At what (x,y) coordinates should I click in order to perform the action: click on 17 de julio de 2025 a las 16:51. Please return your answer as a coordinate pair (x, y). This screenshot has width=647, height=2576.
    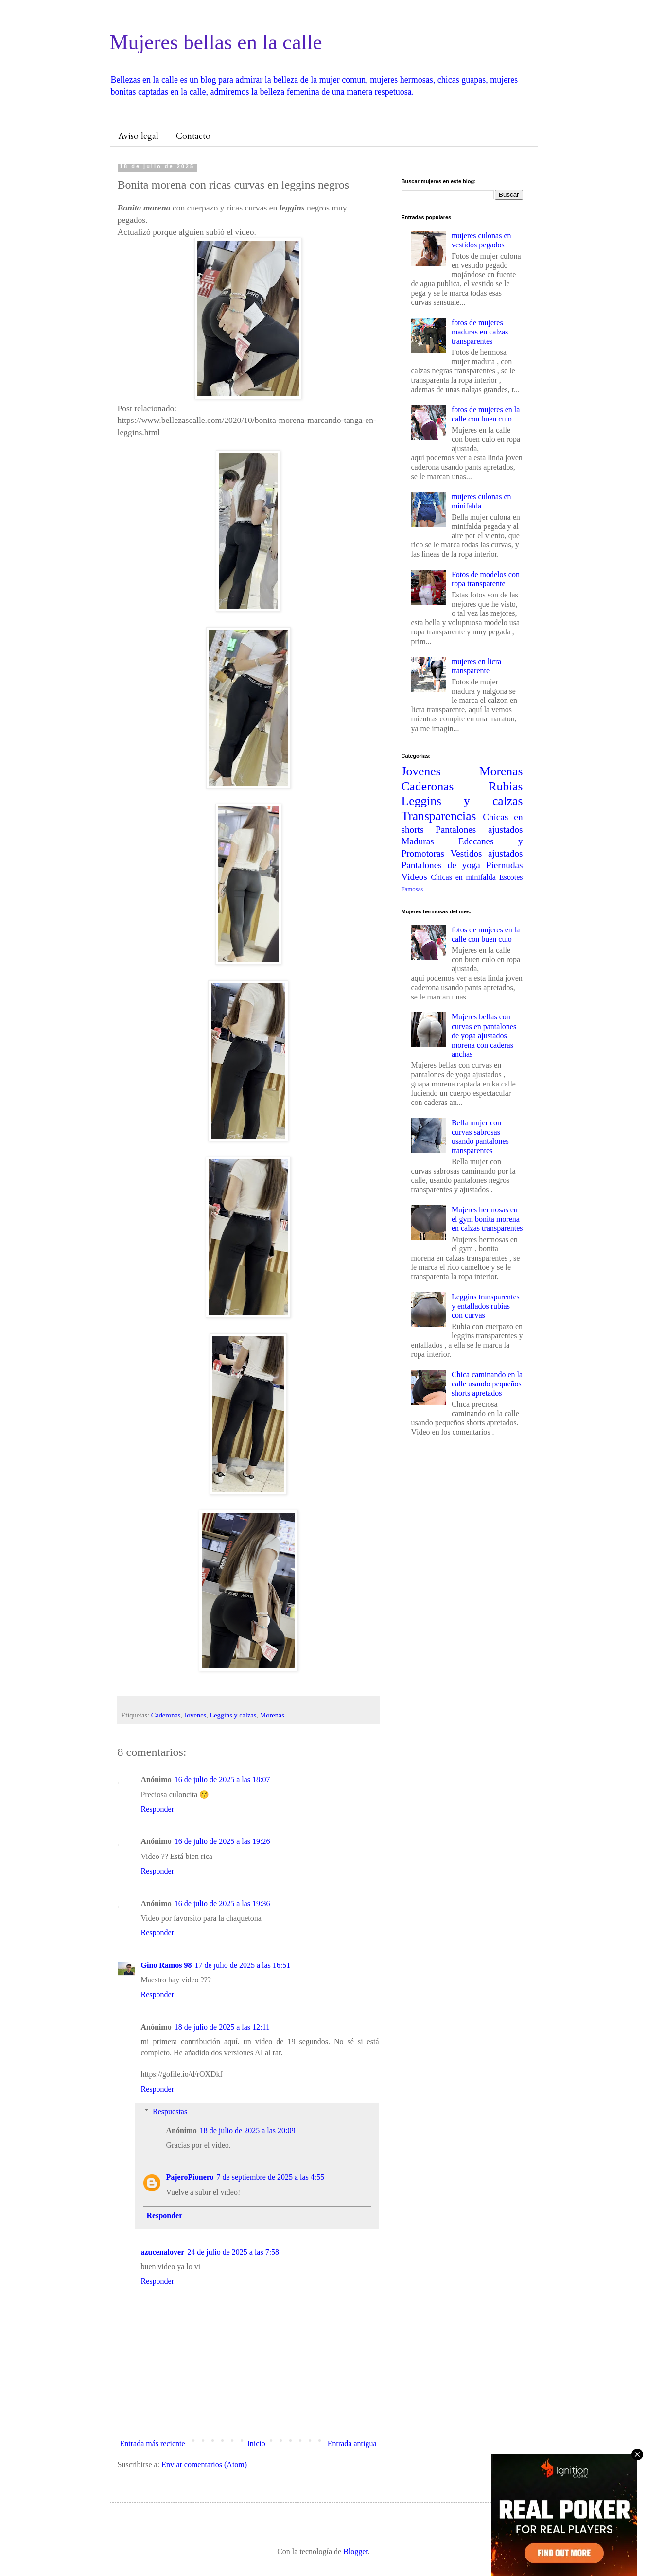
    Looking at the image, I should click on (242, 1965).